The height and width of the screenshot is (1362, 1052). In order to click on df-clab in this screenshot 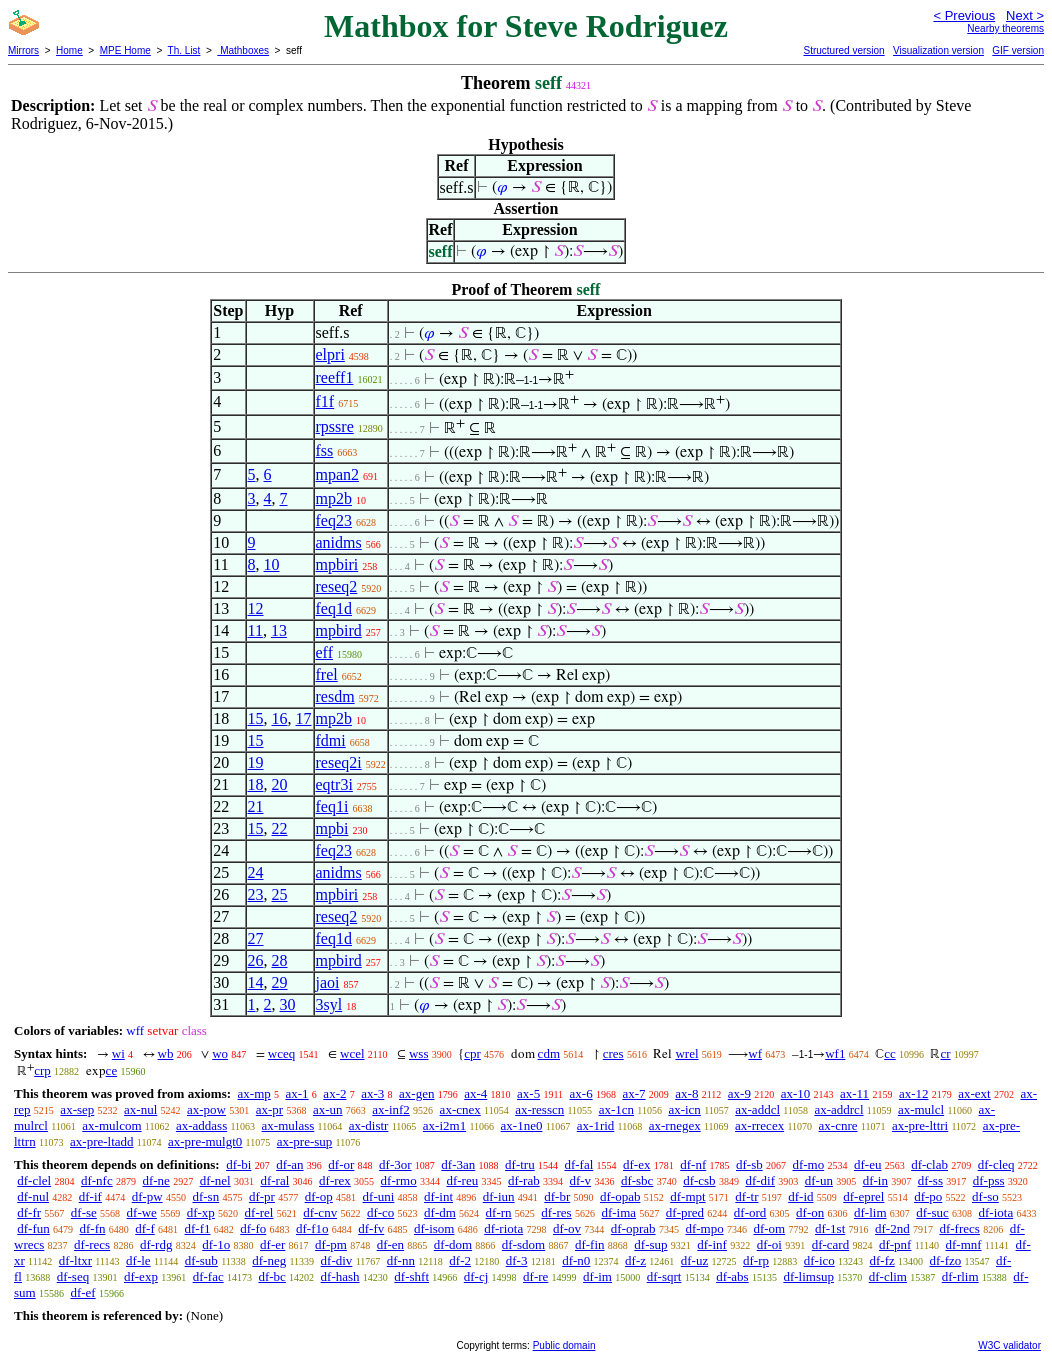, I will do `click(929, 1164)`.